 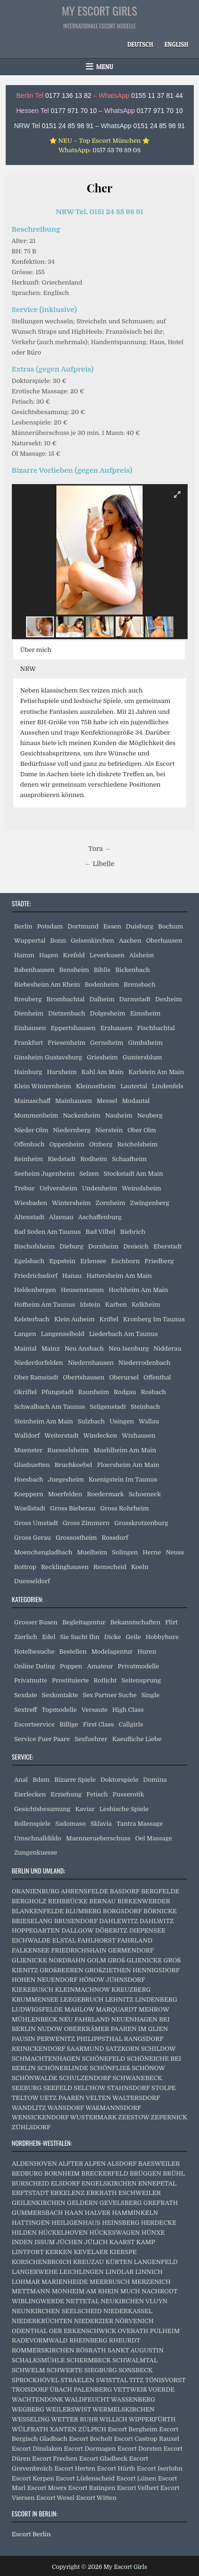 What do you see at coordinates (146, 2173) in the screenshot?
I see `BRÜGGEN` at bounding box center [146, 2173].